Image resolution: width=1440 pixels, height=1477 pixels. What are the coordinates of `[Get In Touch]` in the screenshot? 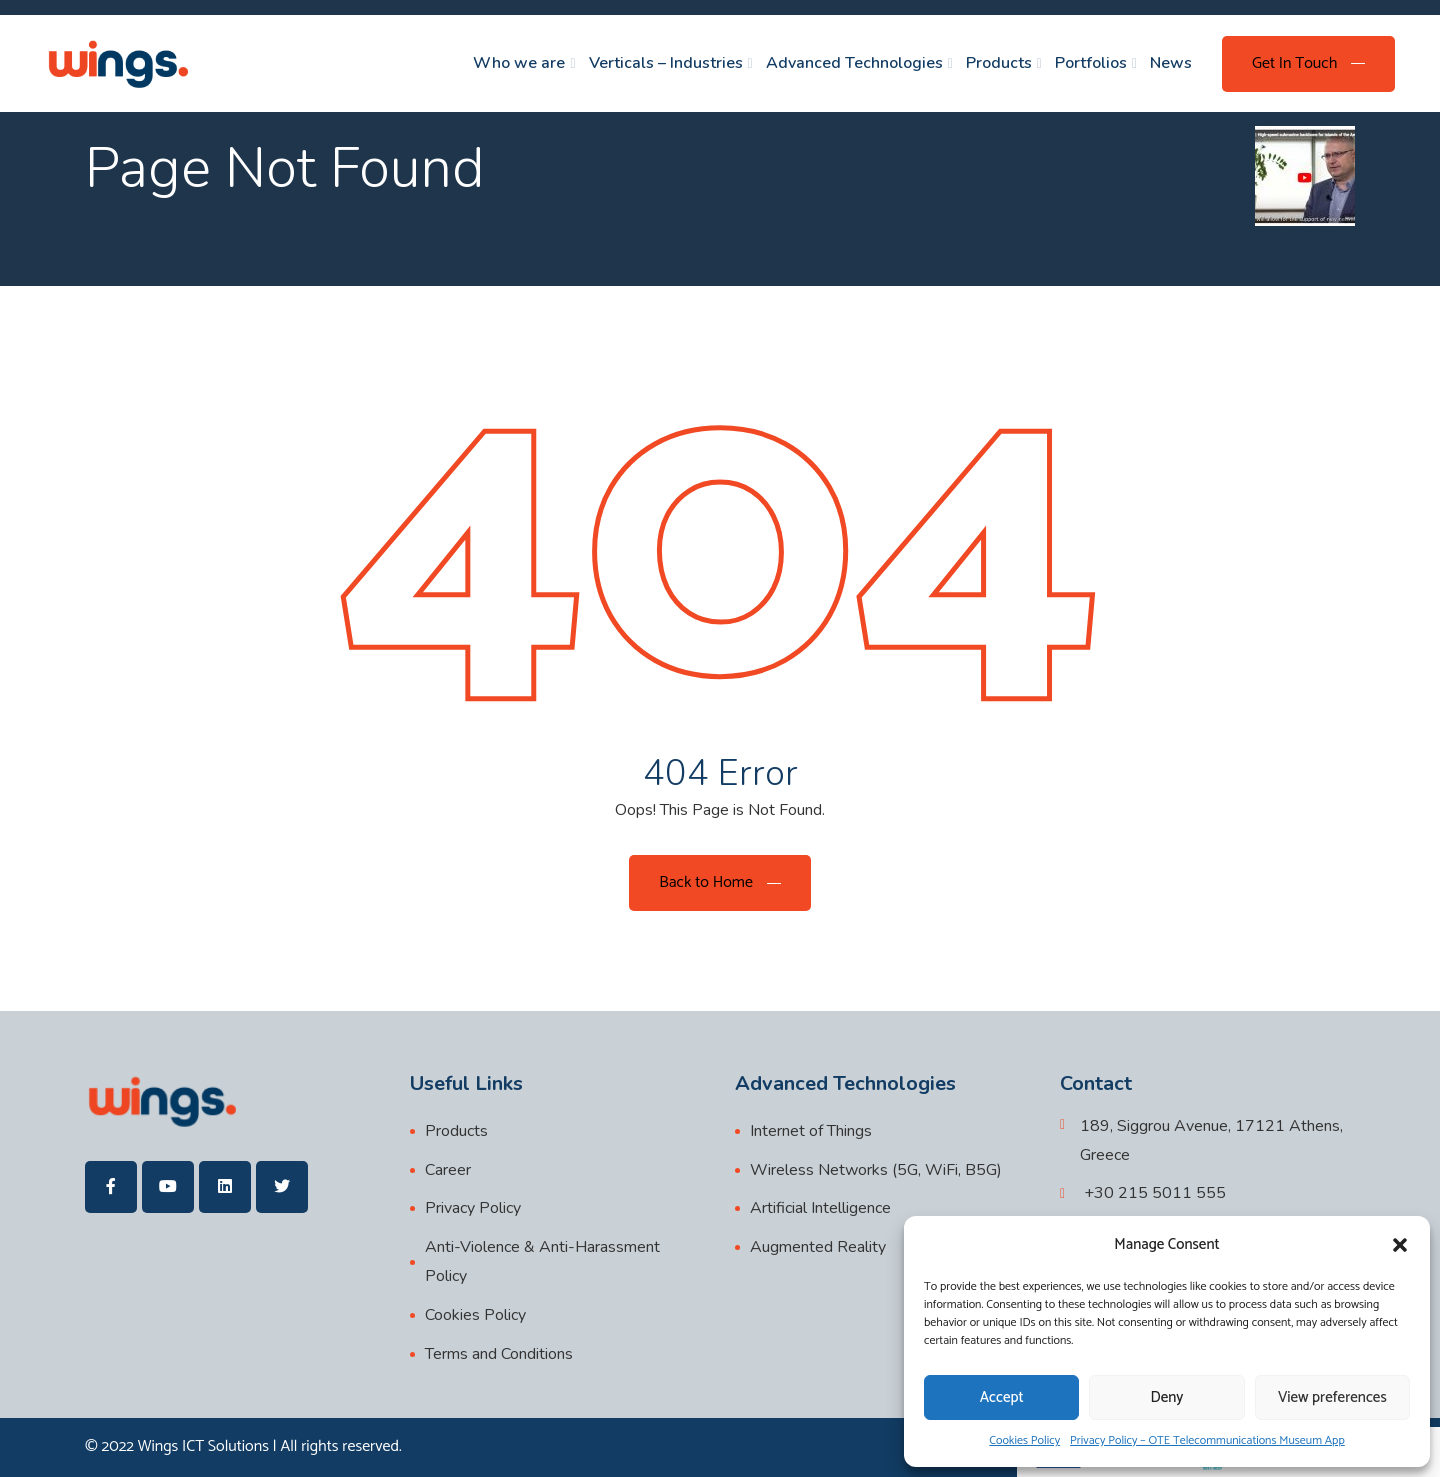 It's located at (1308, 64).